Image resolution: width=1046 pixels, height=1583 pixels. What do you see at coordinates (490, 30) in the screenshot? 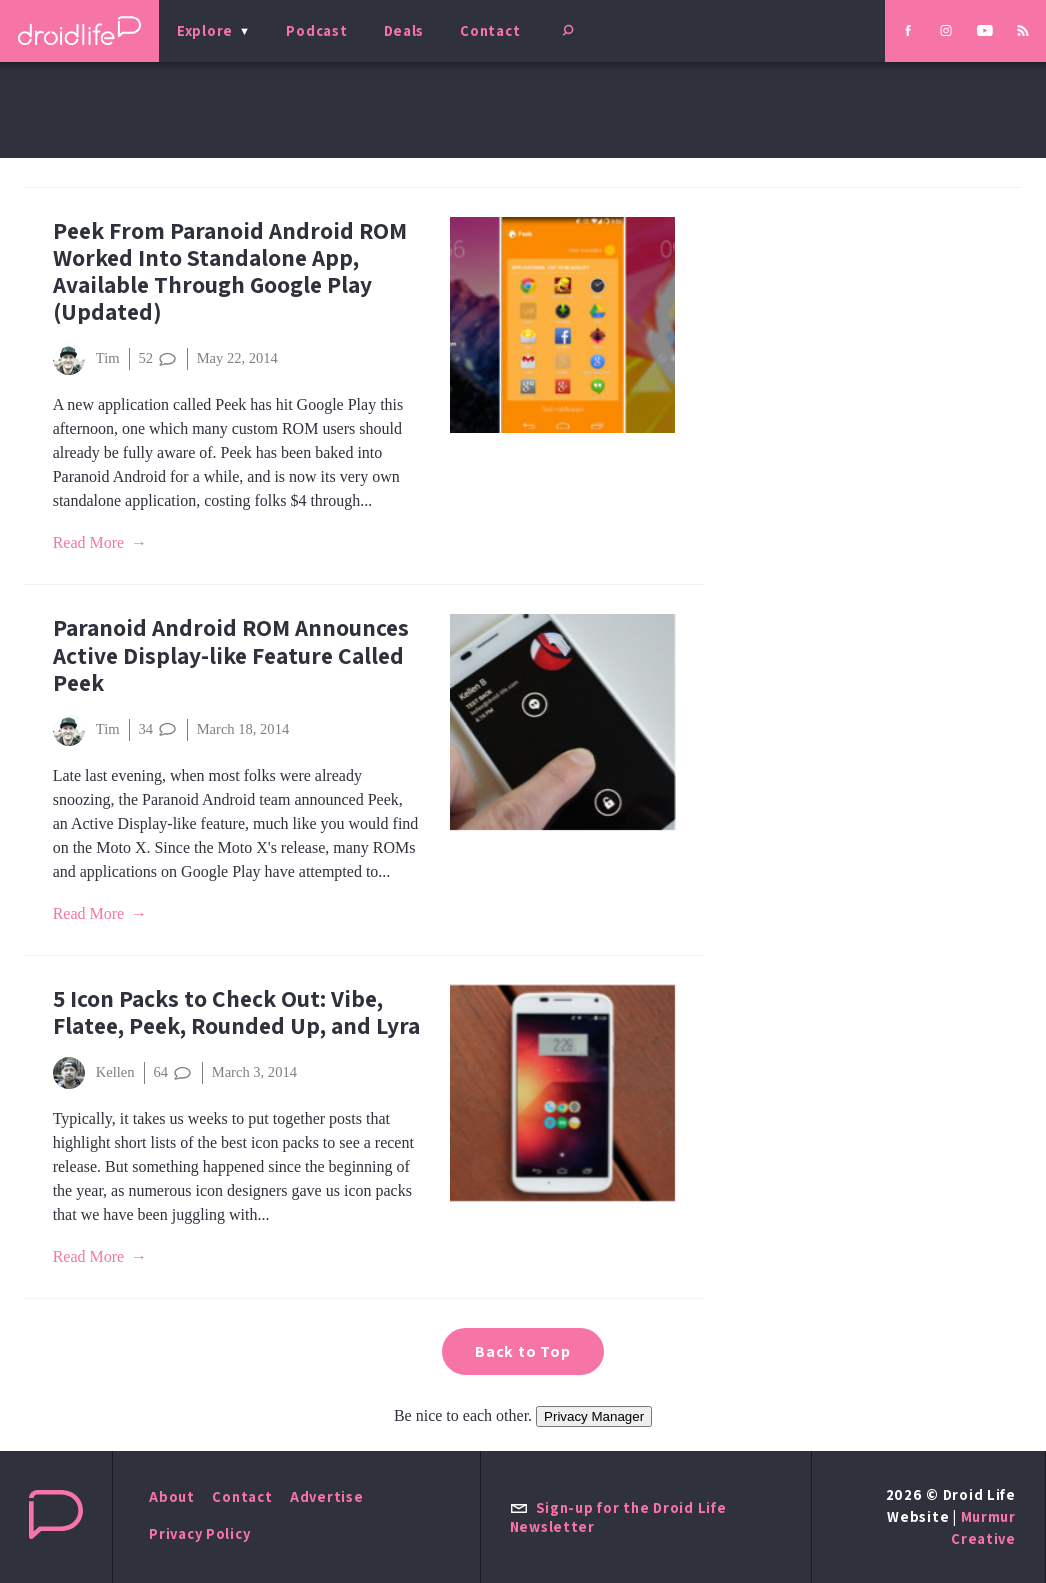
I see `Contact` at bounding box center [490, 30].